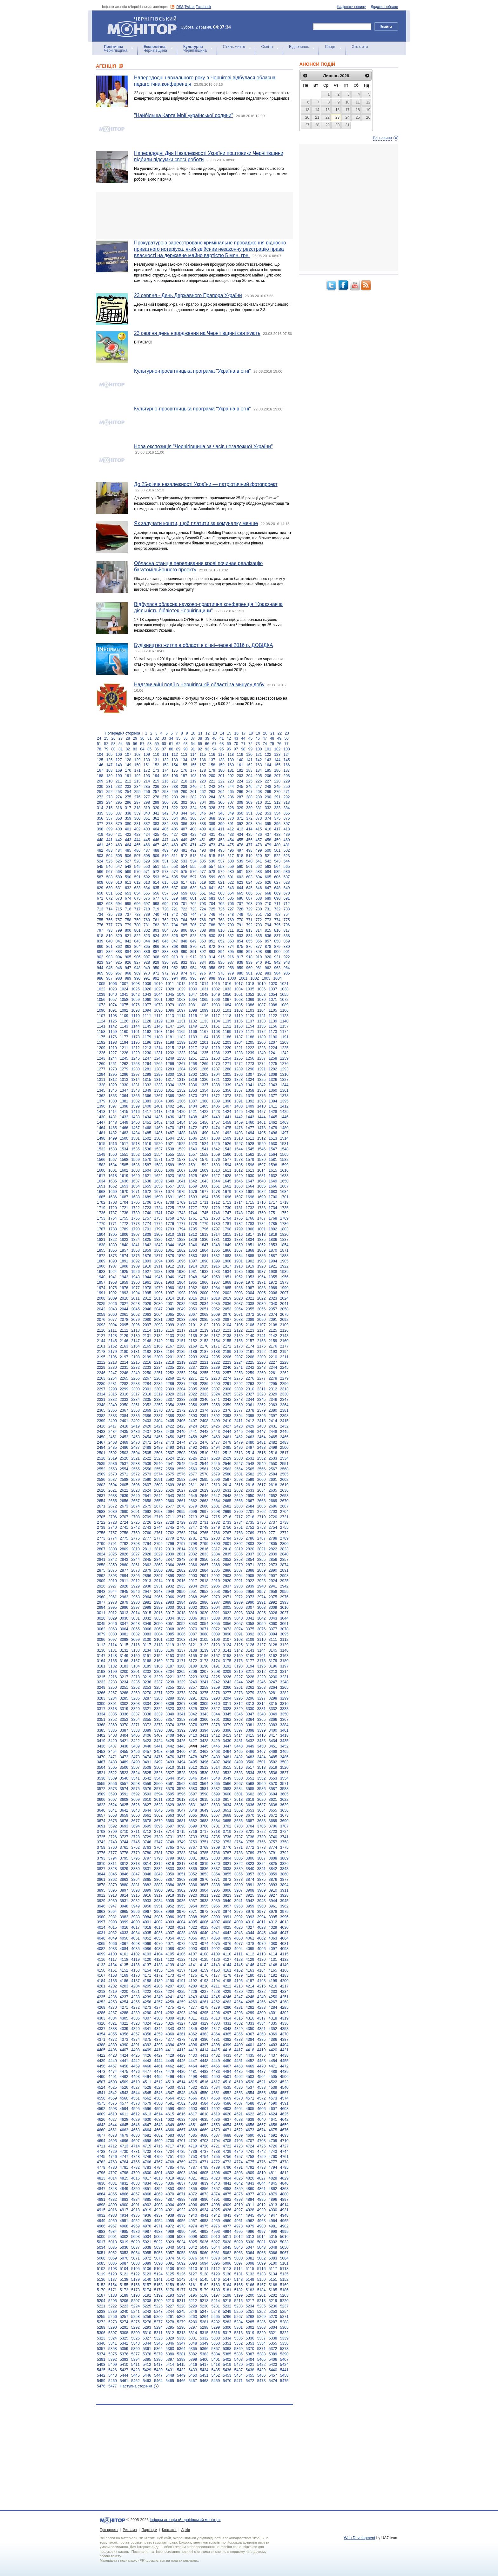 Image resolution: width=498 pixels, height=2576 pixels. What do you see at coordinates (147, 1751) in the screenshot?
I see `3457` at bounding box center [147, 1751].